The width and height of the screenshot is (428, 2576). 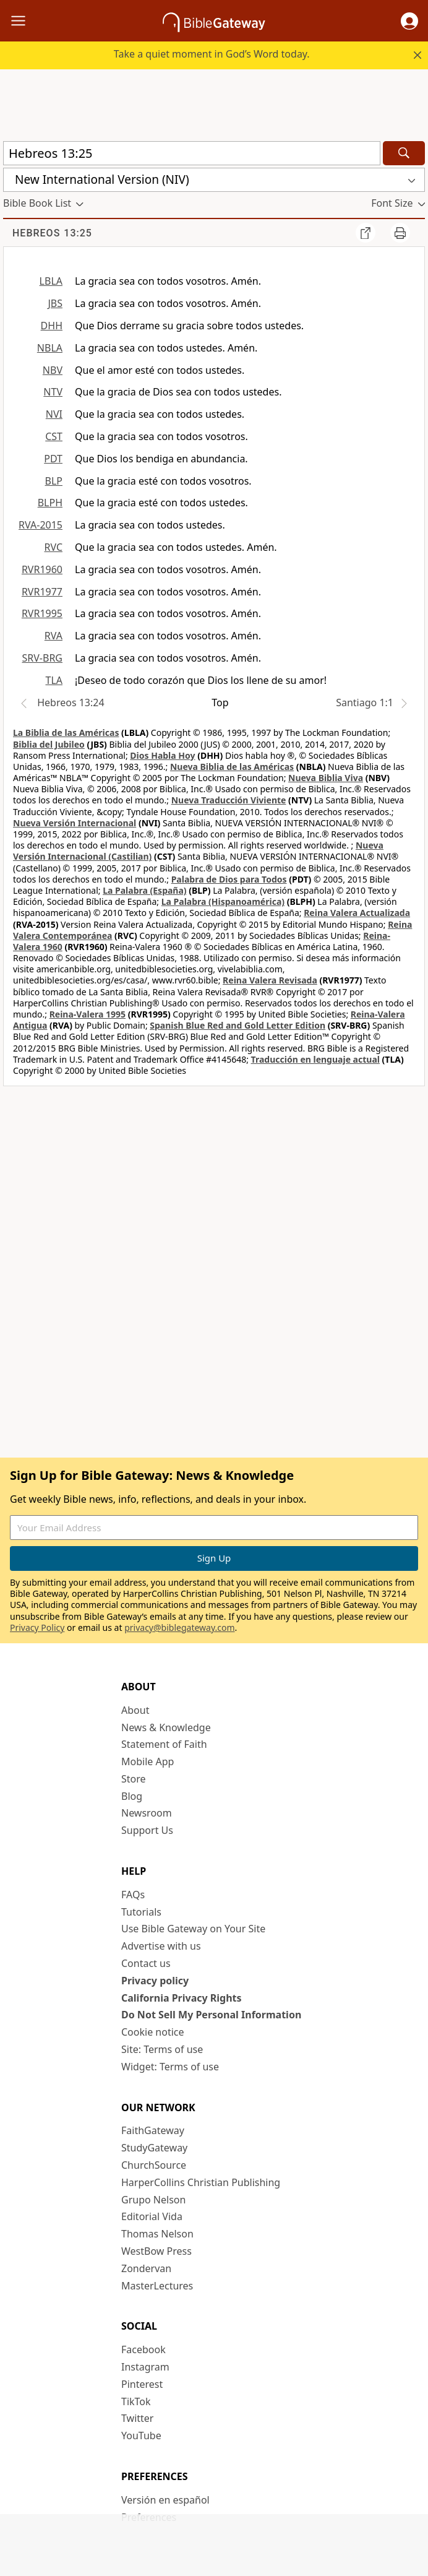 I want to click on Palabra de Dios para Todos, so click(x=229, y=879).